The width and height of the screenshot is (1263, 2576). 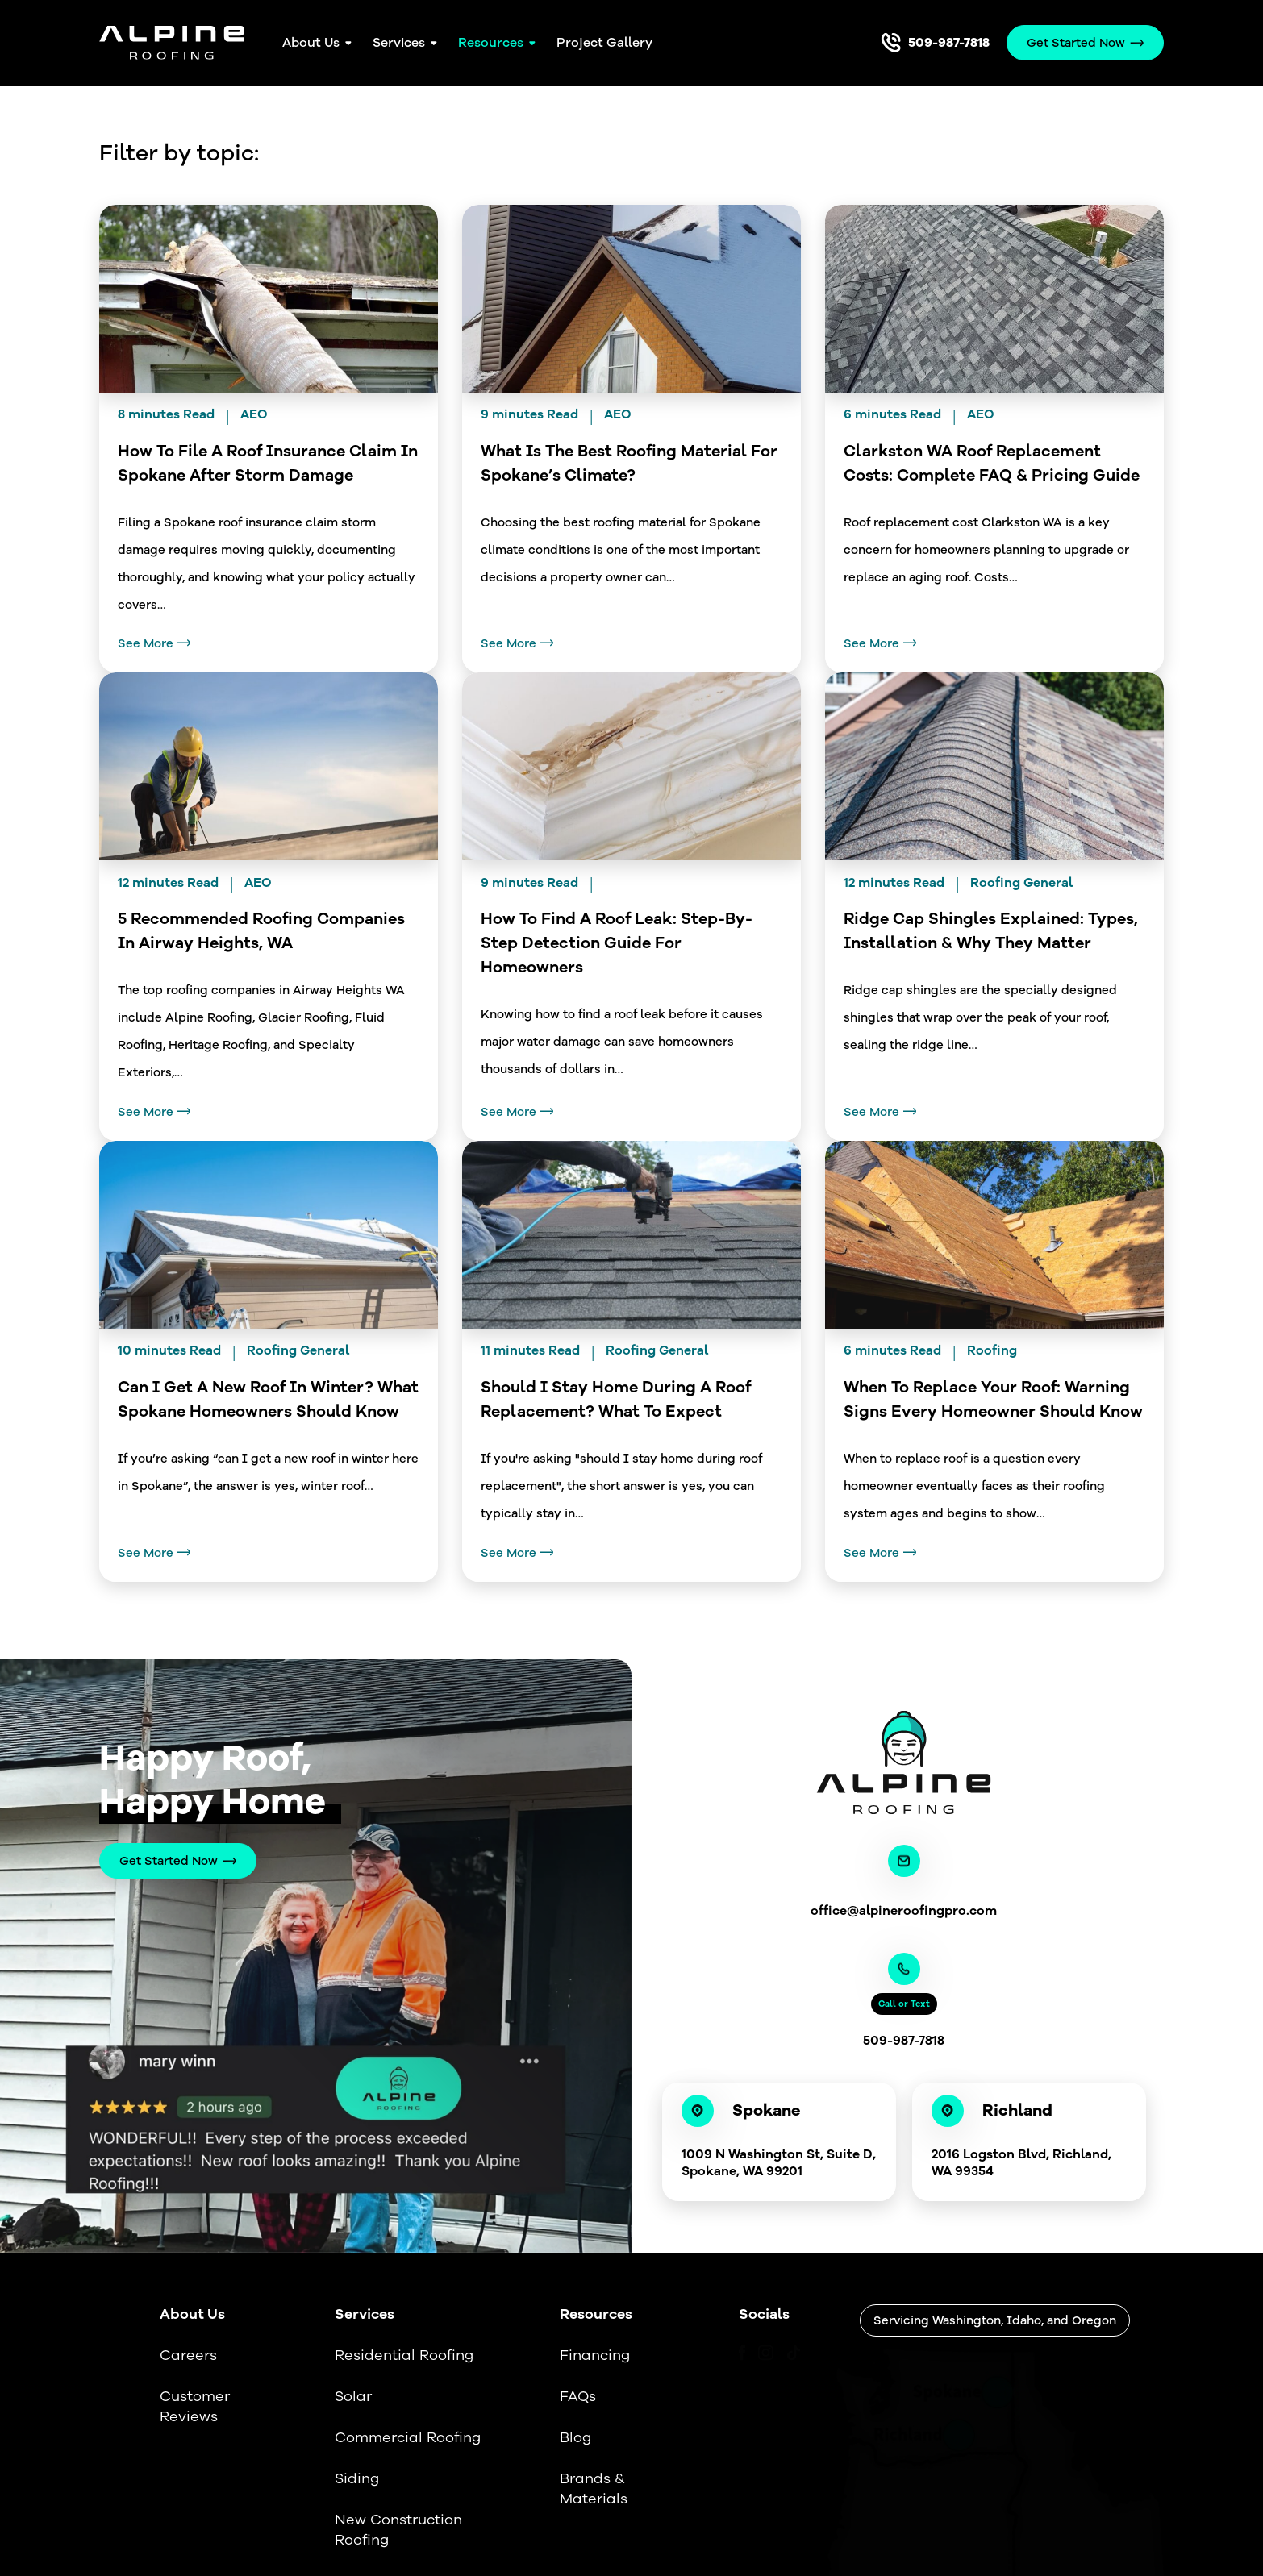 I want to click on Customer Reviews, so click(x=195, y=2406).